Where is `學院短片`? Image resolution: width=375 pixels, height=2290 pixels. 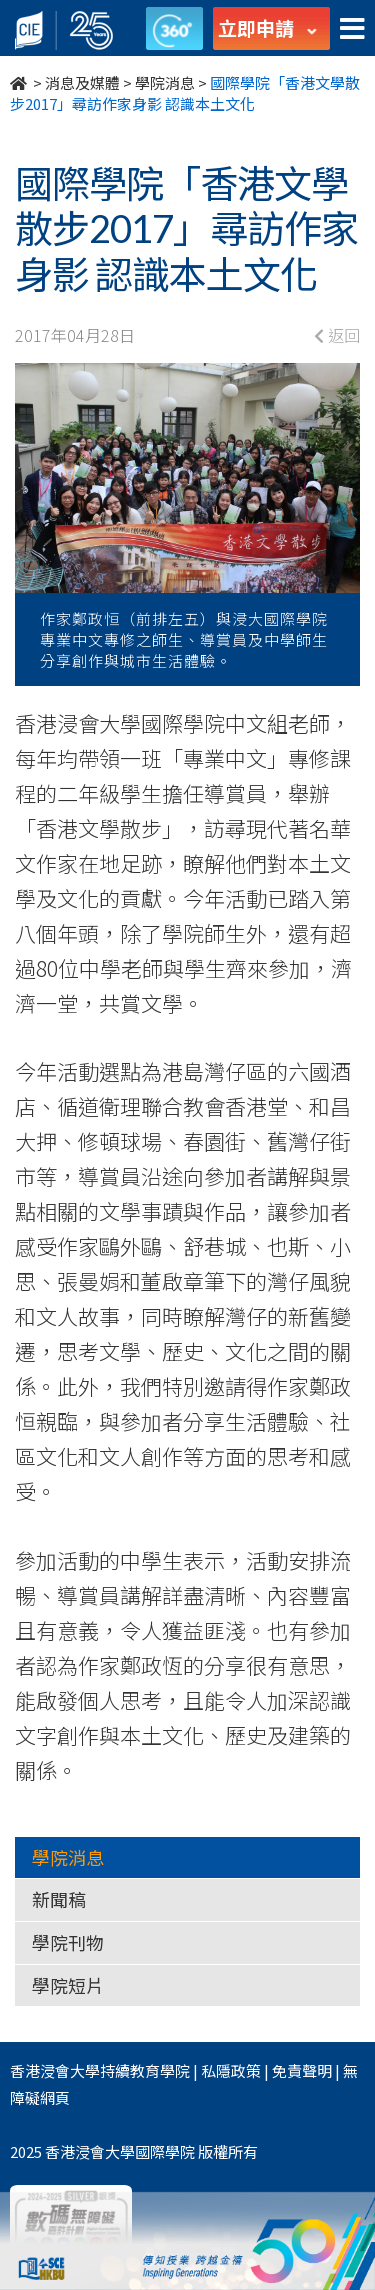 學院短片 is located at coordinates (68, 1985).